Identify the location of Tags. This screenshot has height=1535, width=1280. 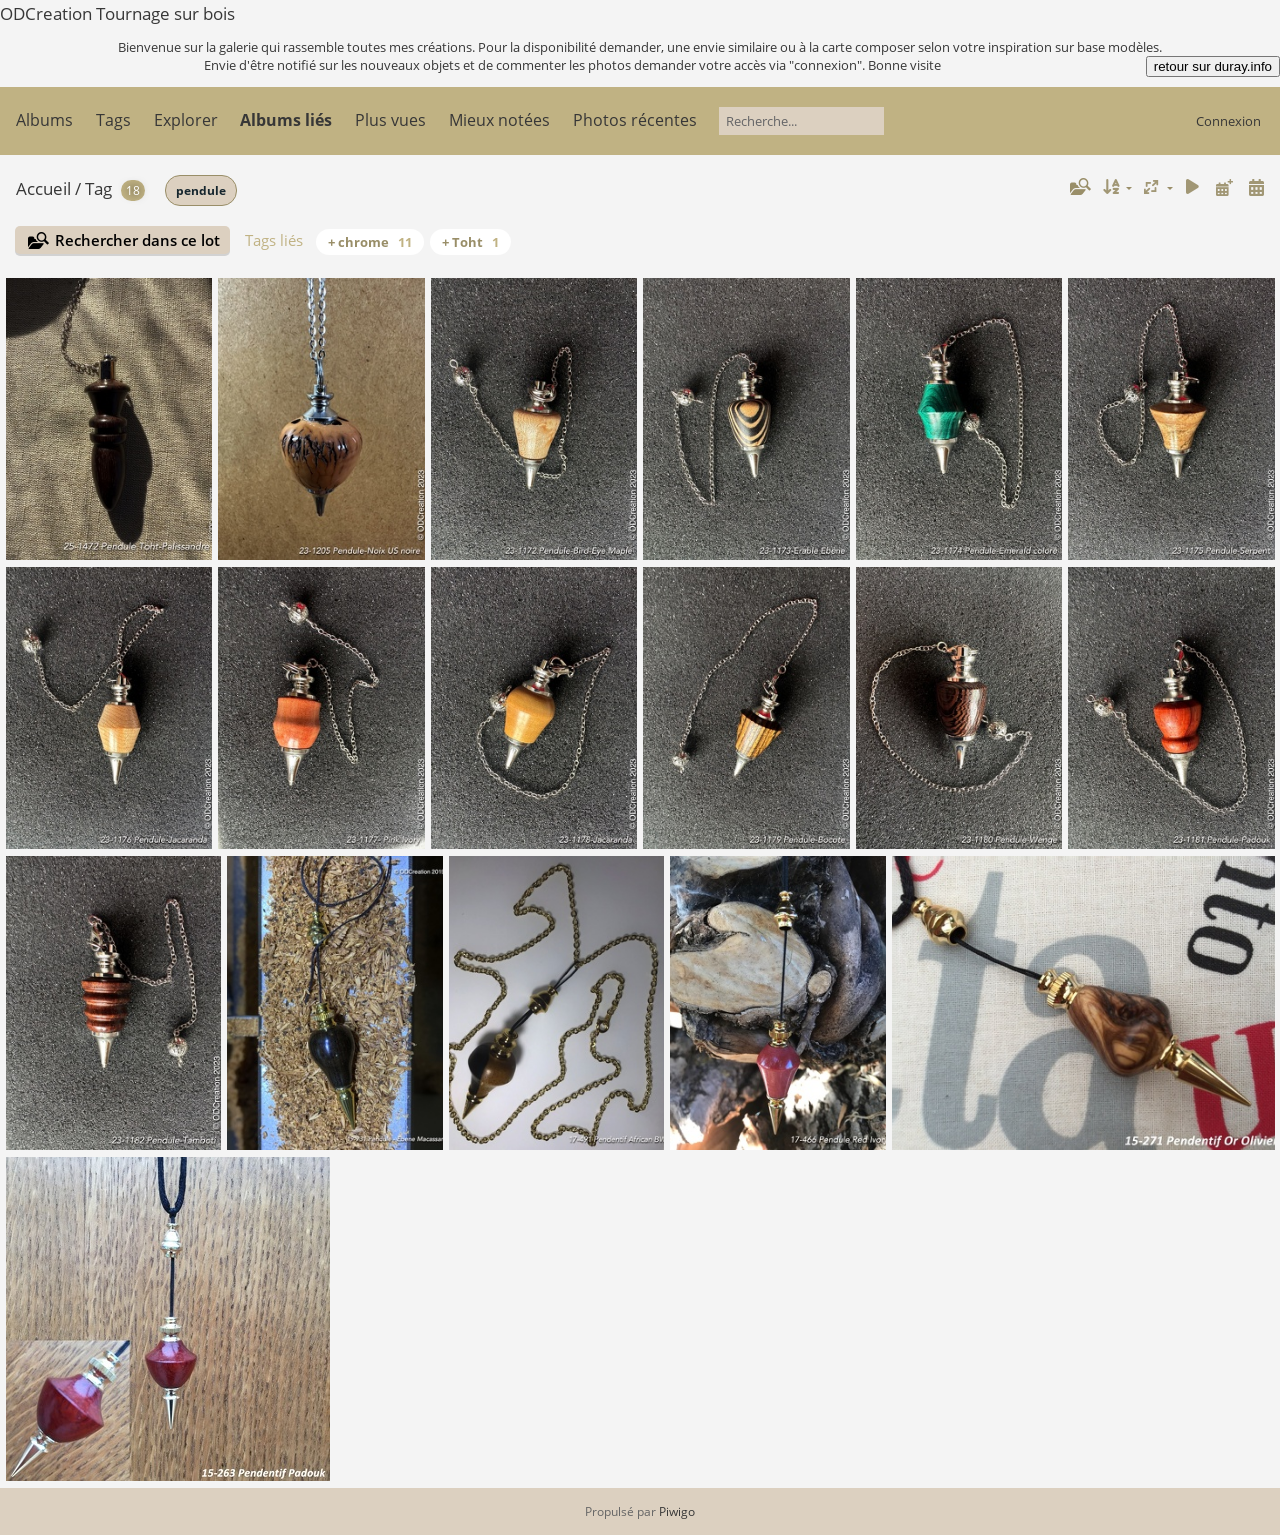
(113, 120).